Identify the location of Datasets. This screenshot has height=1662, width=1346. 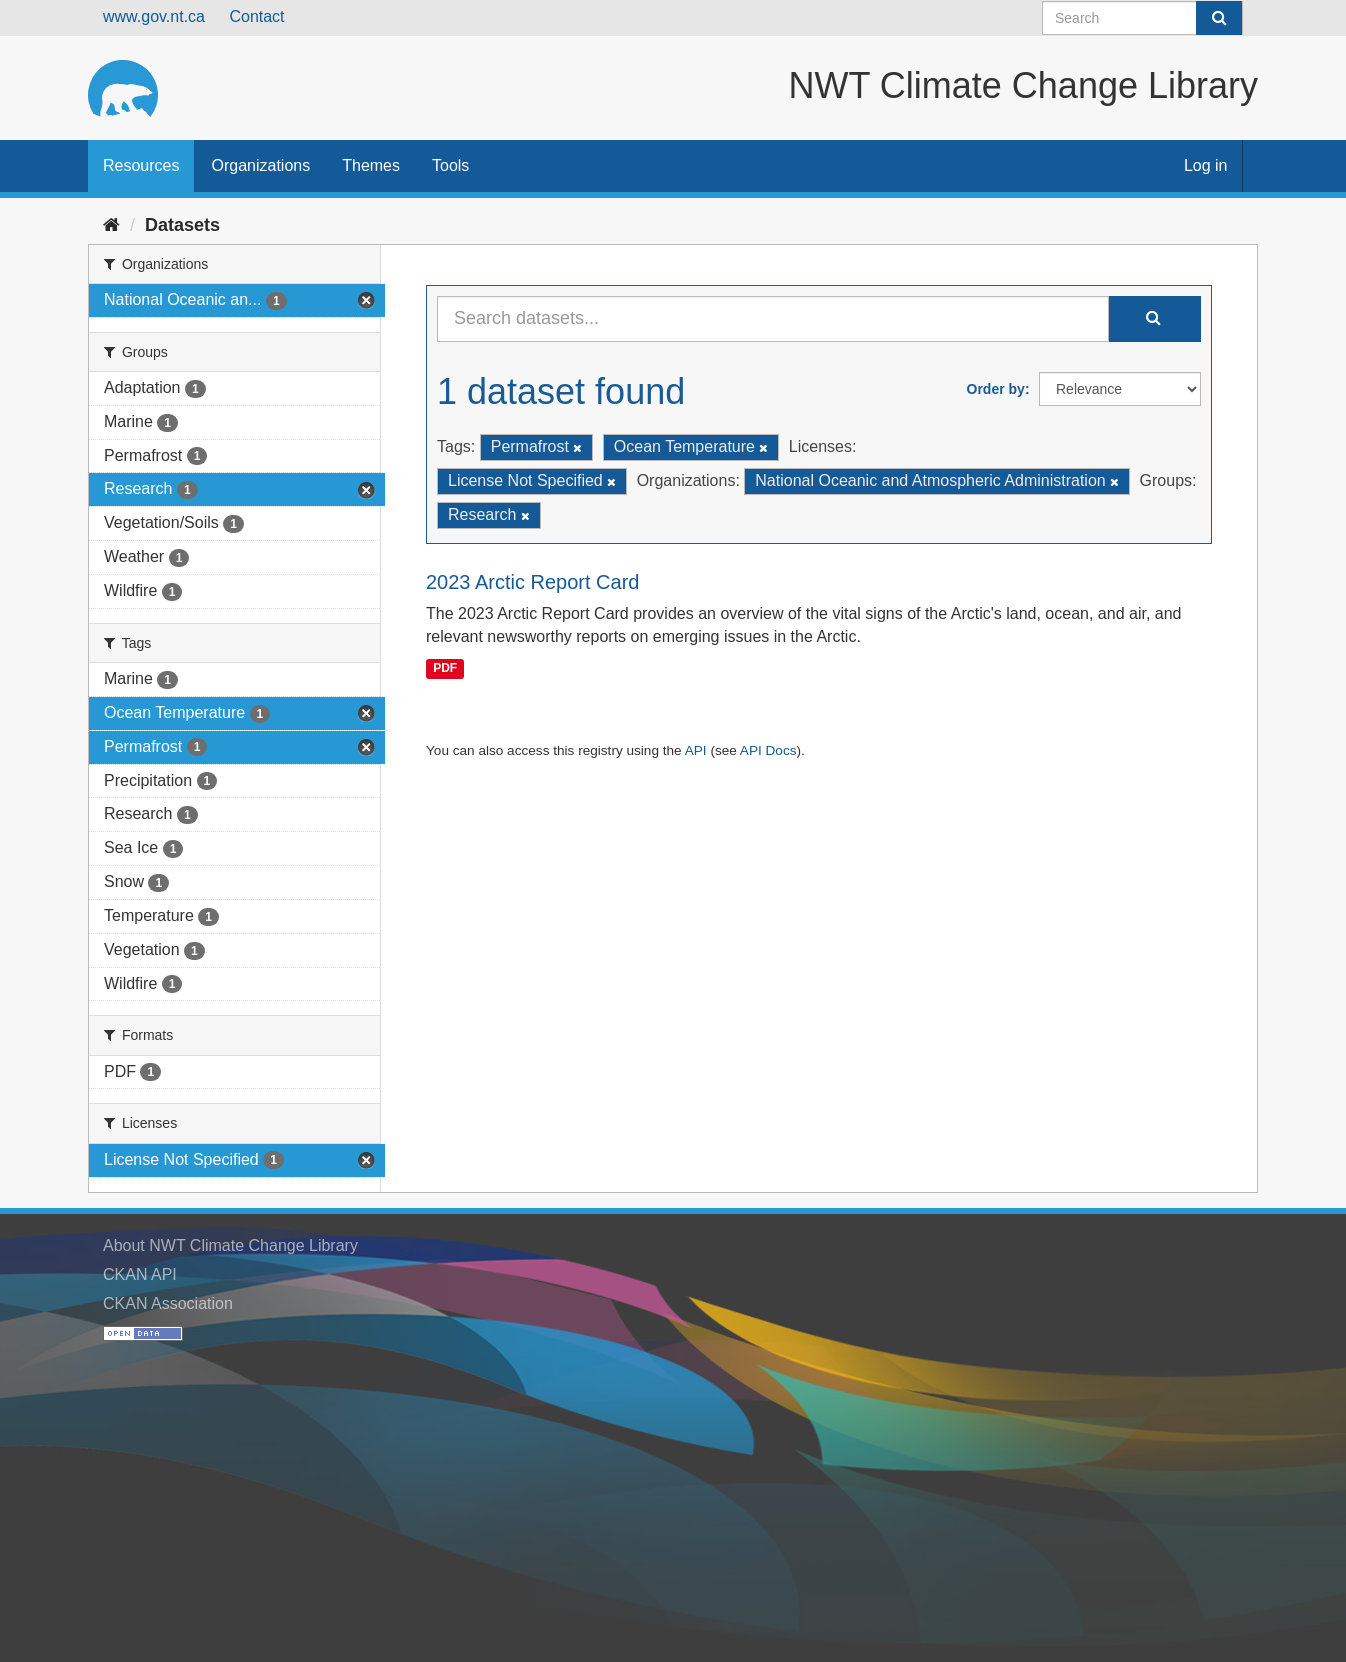
(182, 225).